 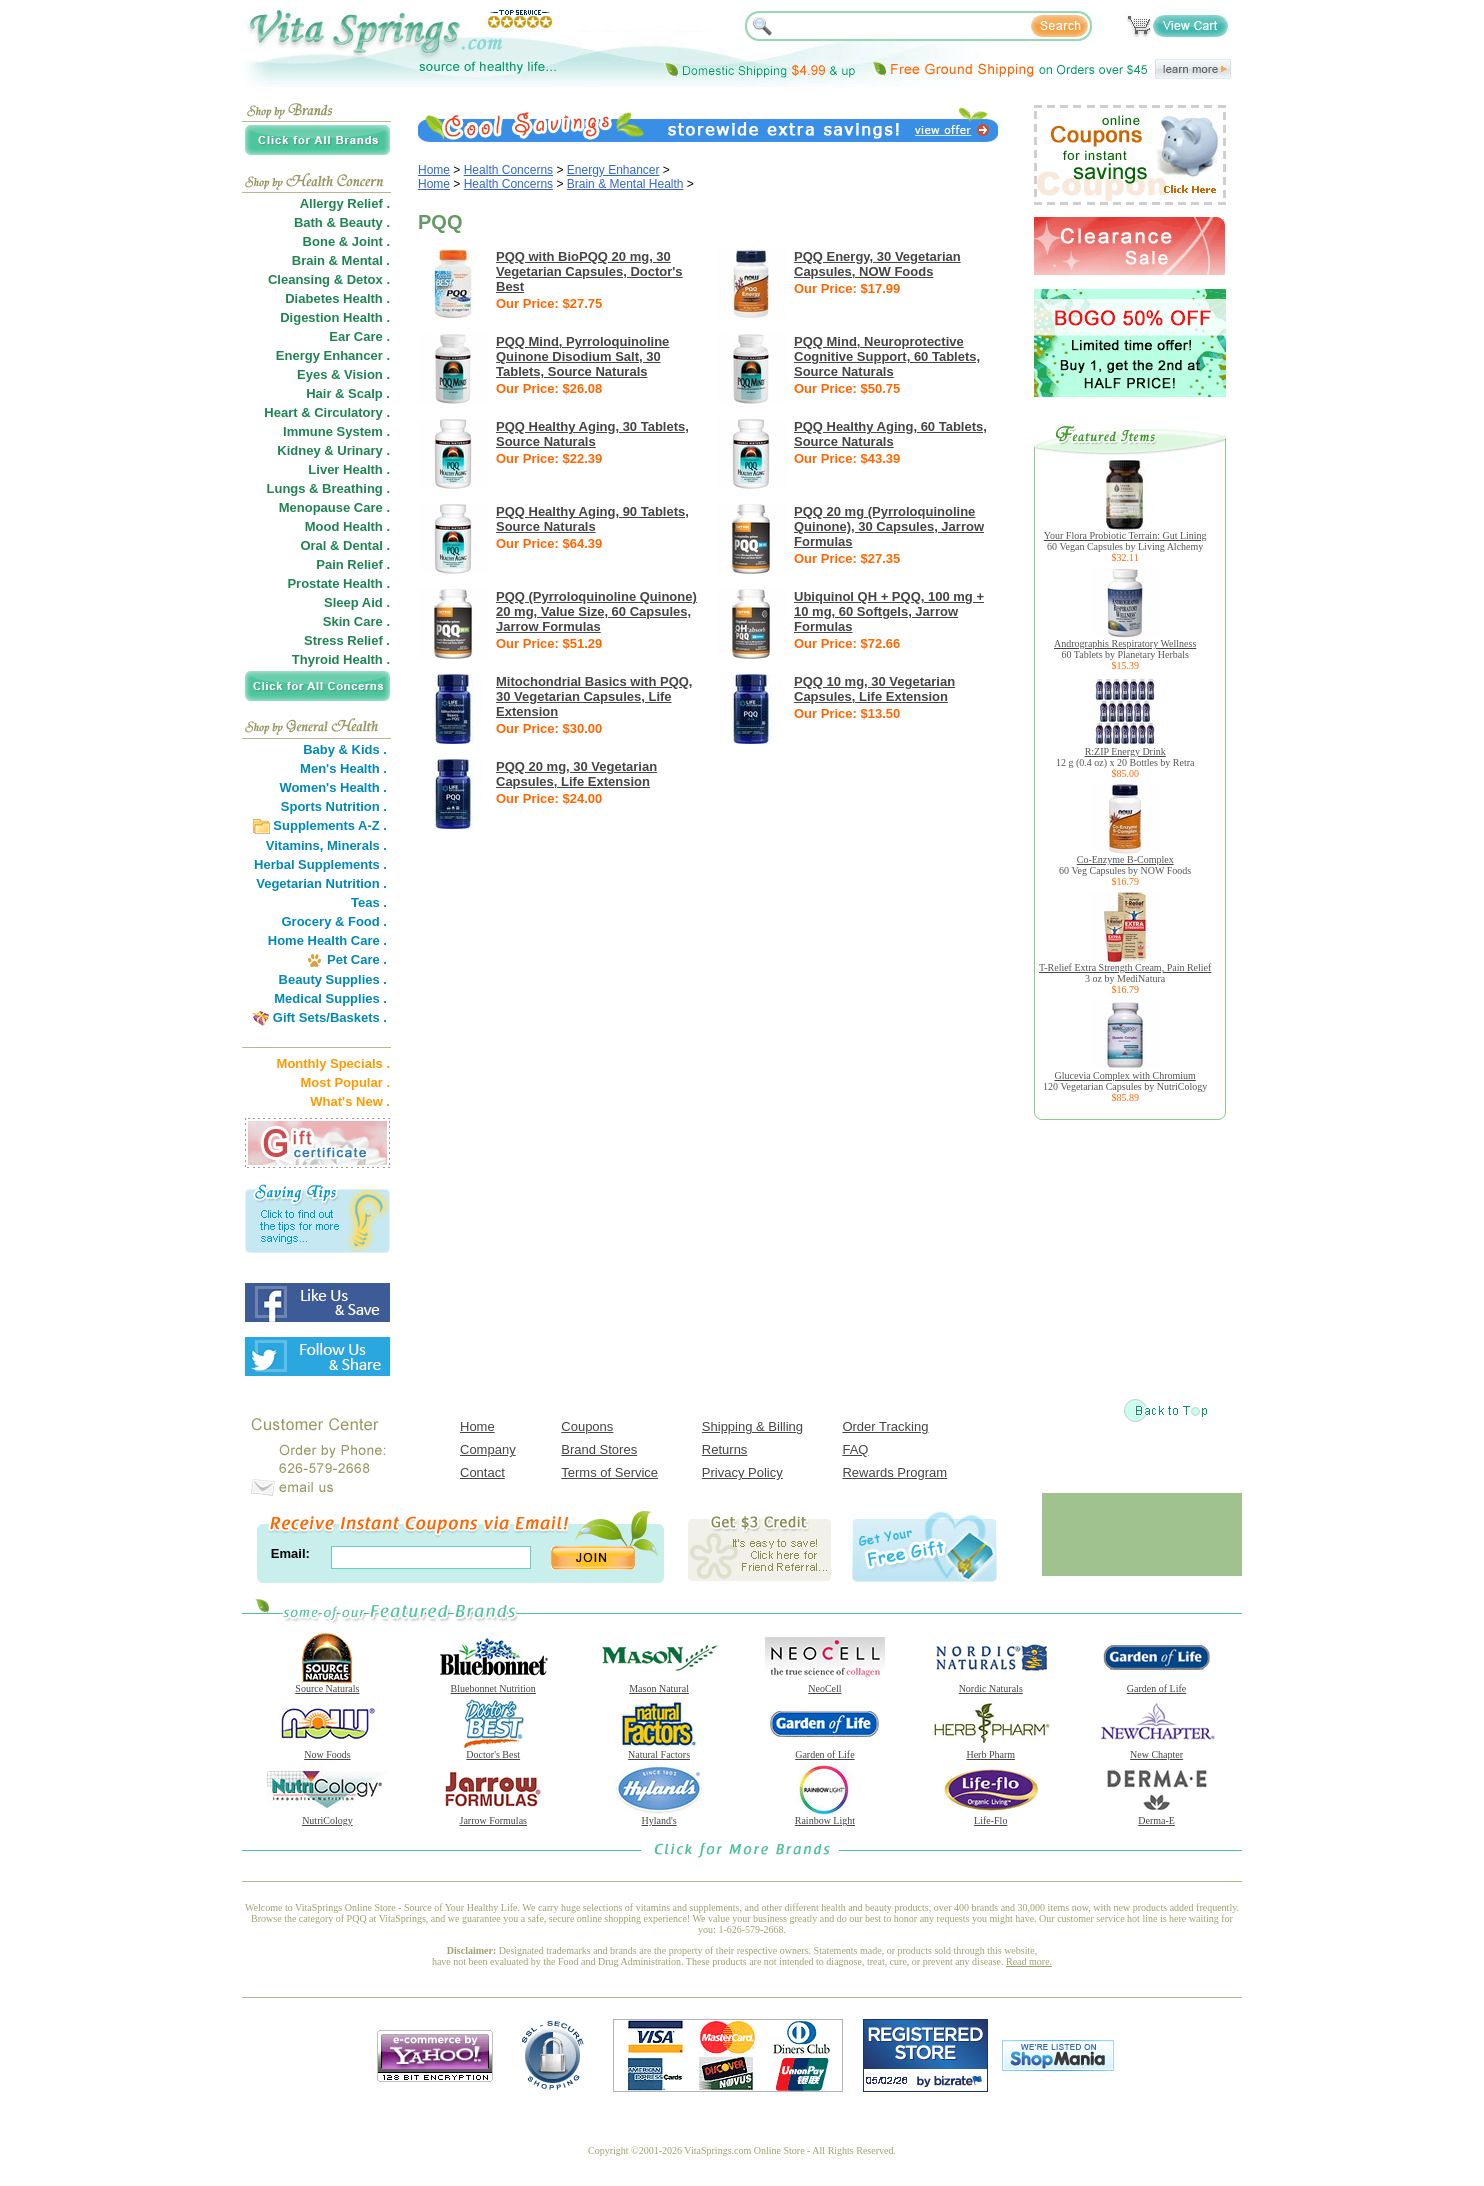 I want to click on Vegetarian Nutrition ., so click(x=321, y=883).